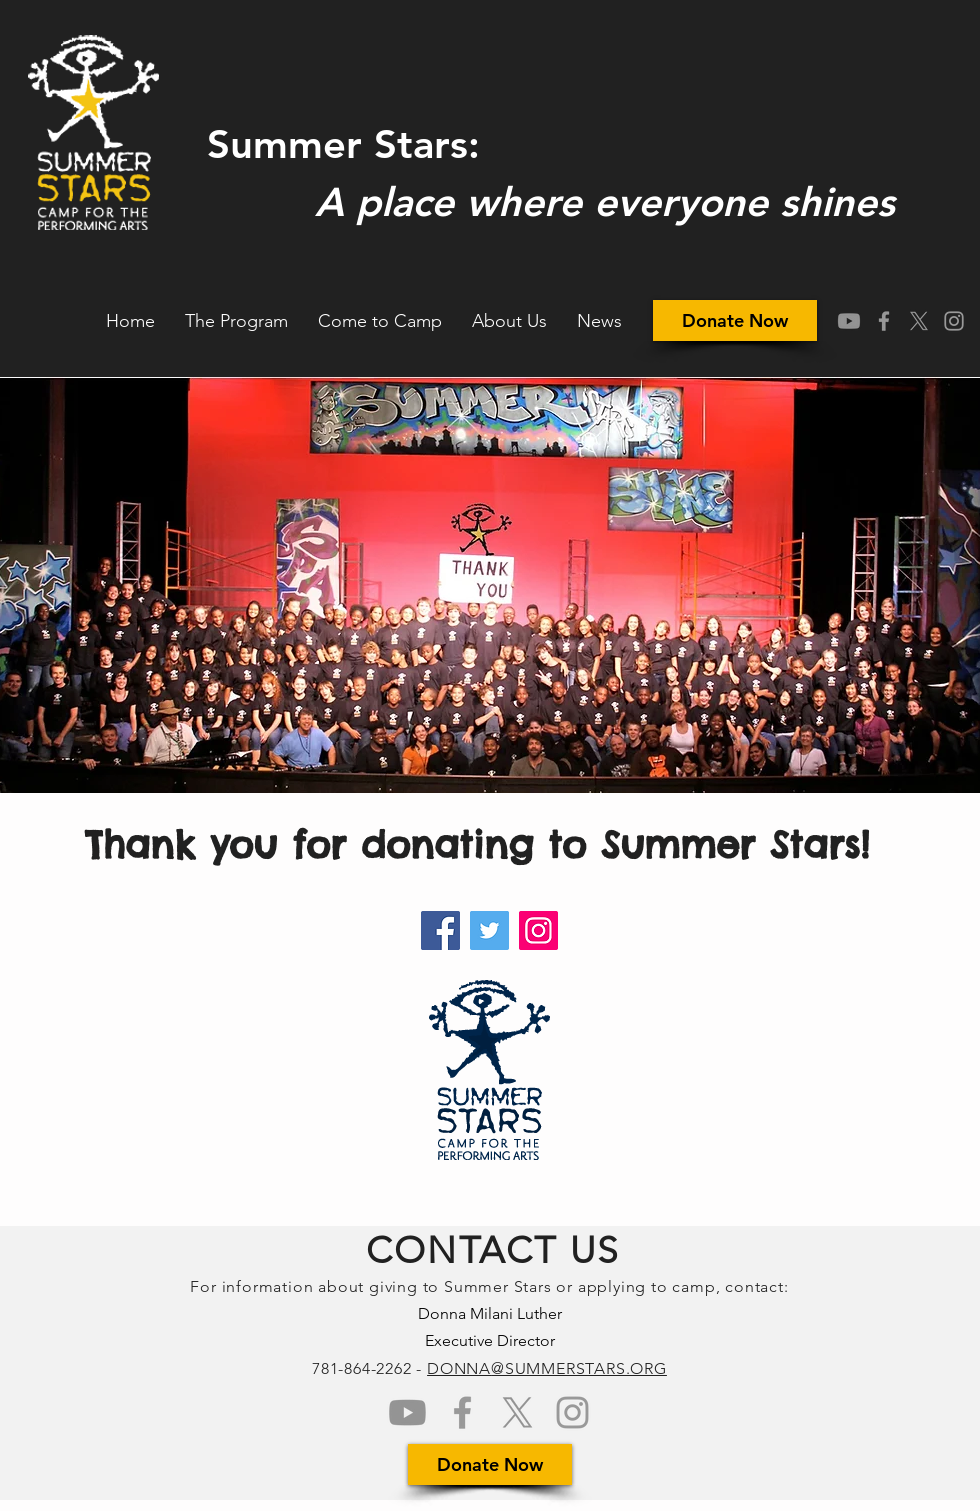 Image resolution: width=980 pixels, height=1511 pixels. What do you see at coordinates (735, 320) in the screenshot?
I see `[Donate Now]` at bounding box center [735, 320].